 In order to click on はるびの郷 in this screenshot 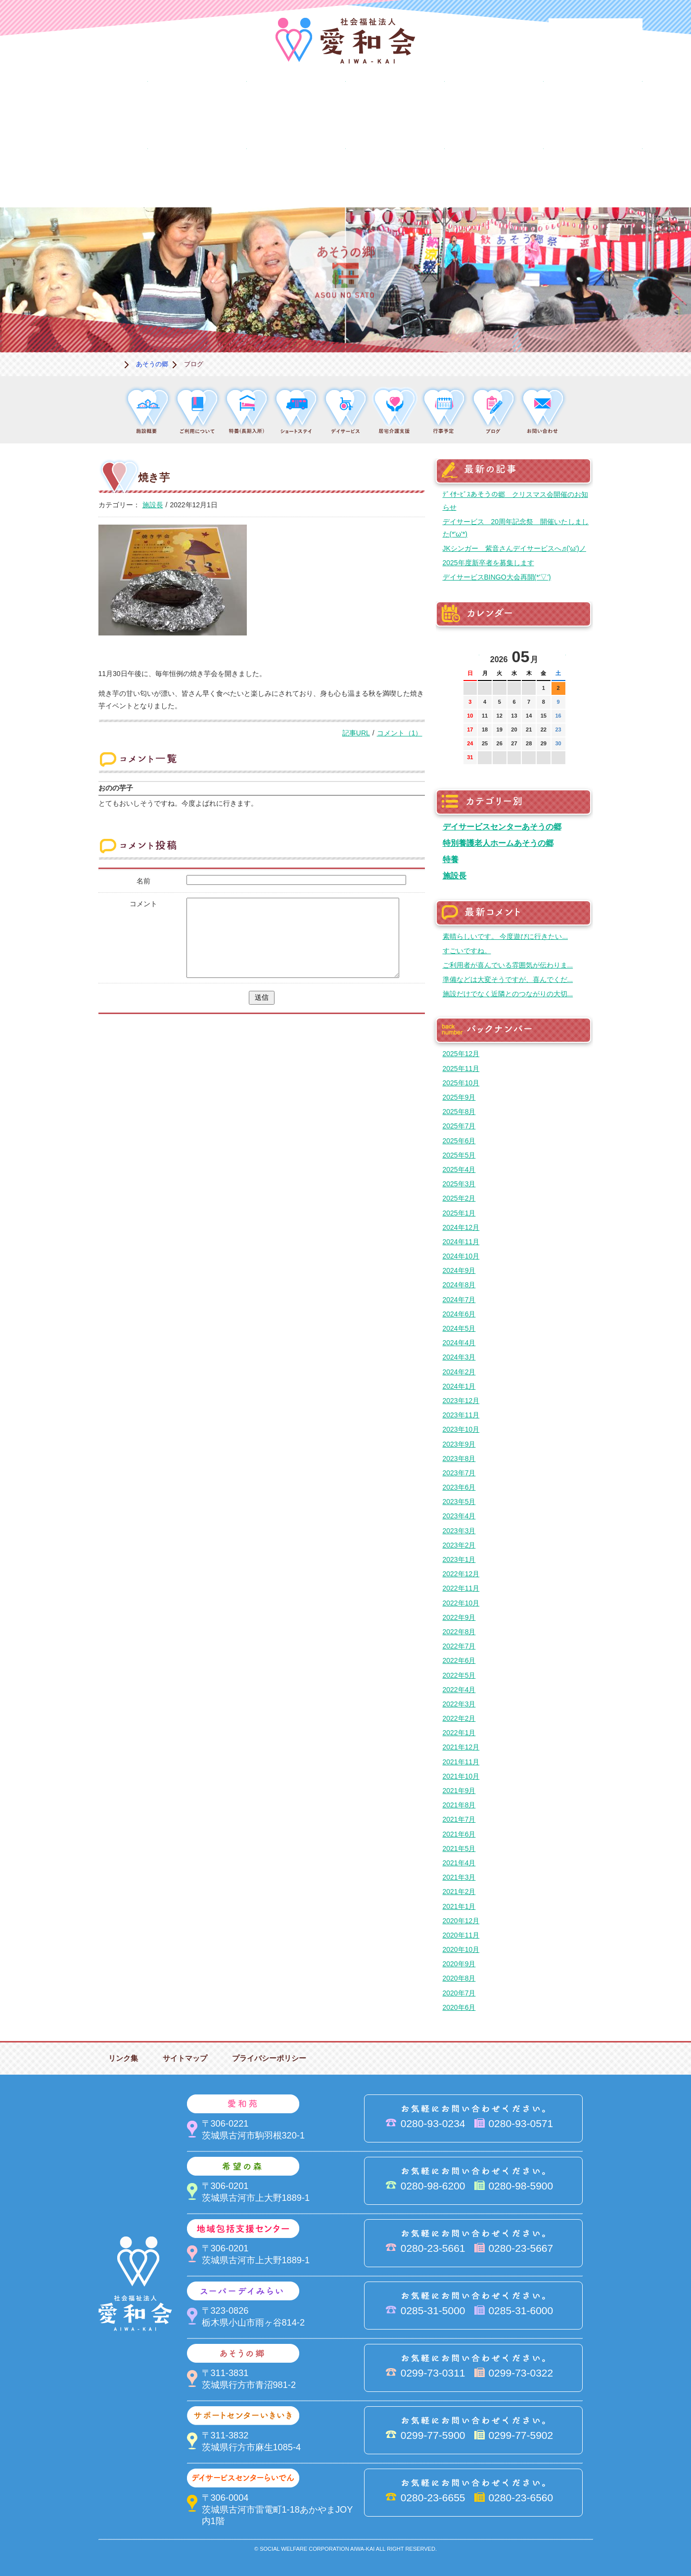, I will do `click(296, 173)`.